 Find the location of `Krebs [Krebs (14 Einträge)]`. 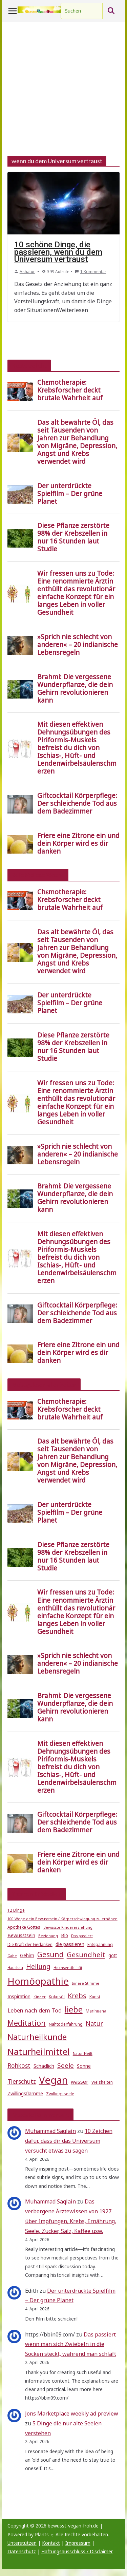

Krebs [Krebs (14 Einträge)] is located at coordinates (77, 1995).